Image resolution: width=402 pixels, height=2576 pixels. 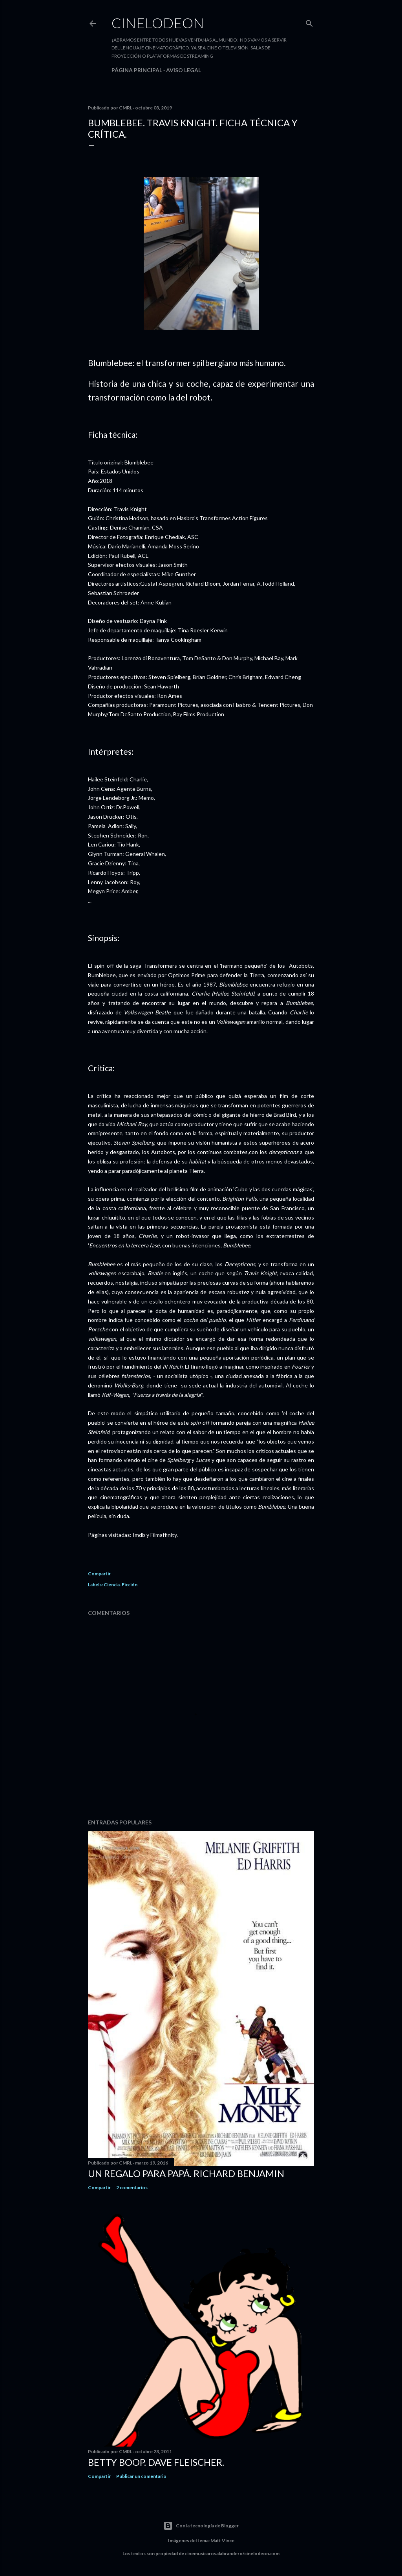 What do you see at coordinates (157, 22) in the screenshot?
I see `Cinelodeon` at bounding box center [157, 22].